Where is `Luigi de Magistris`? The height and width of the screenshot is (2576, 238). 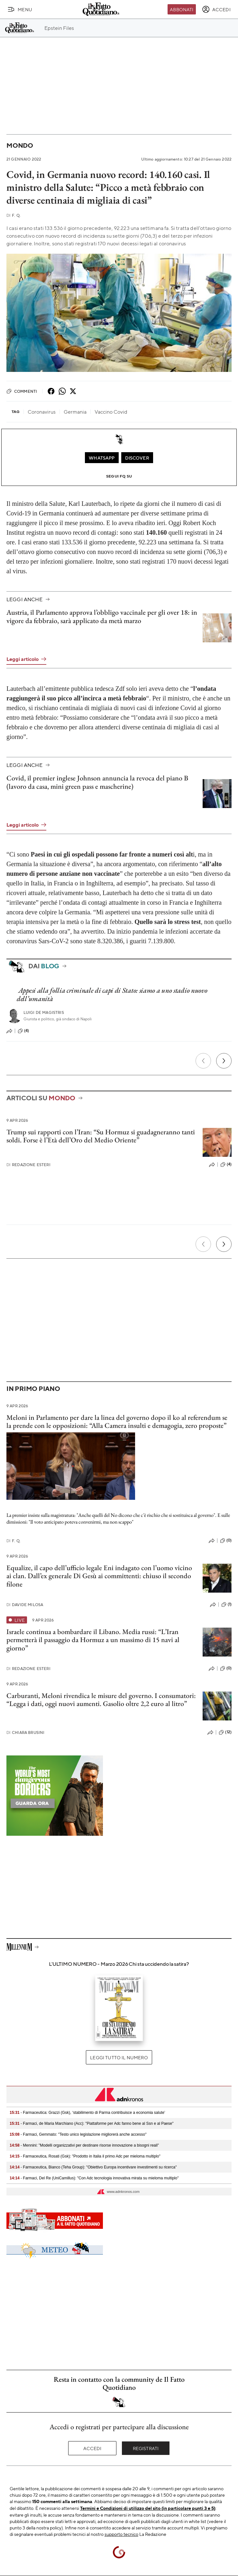 Luigi de Magistris is located at coordinates (43, 1012).